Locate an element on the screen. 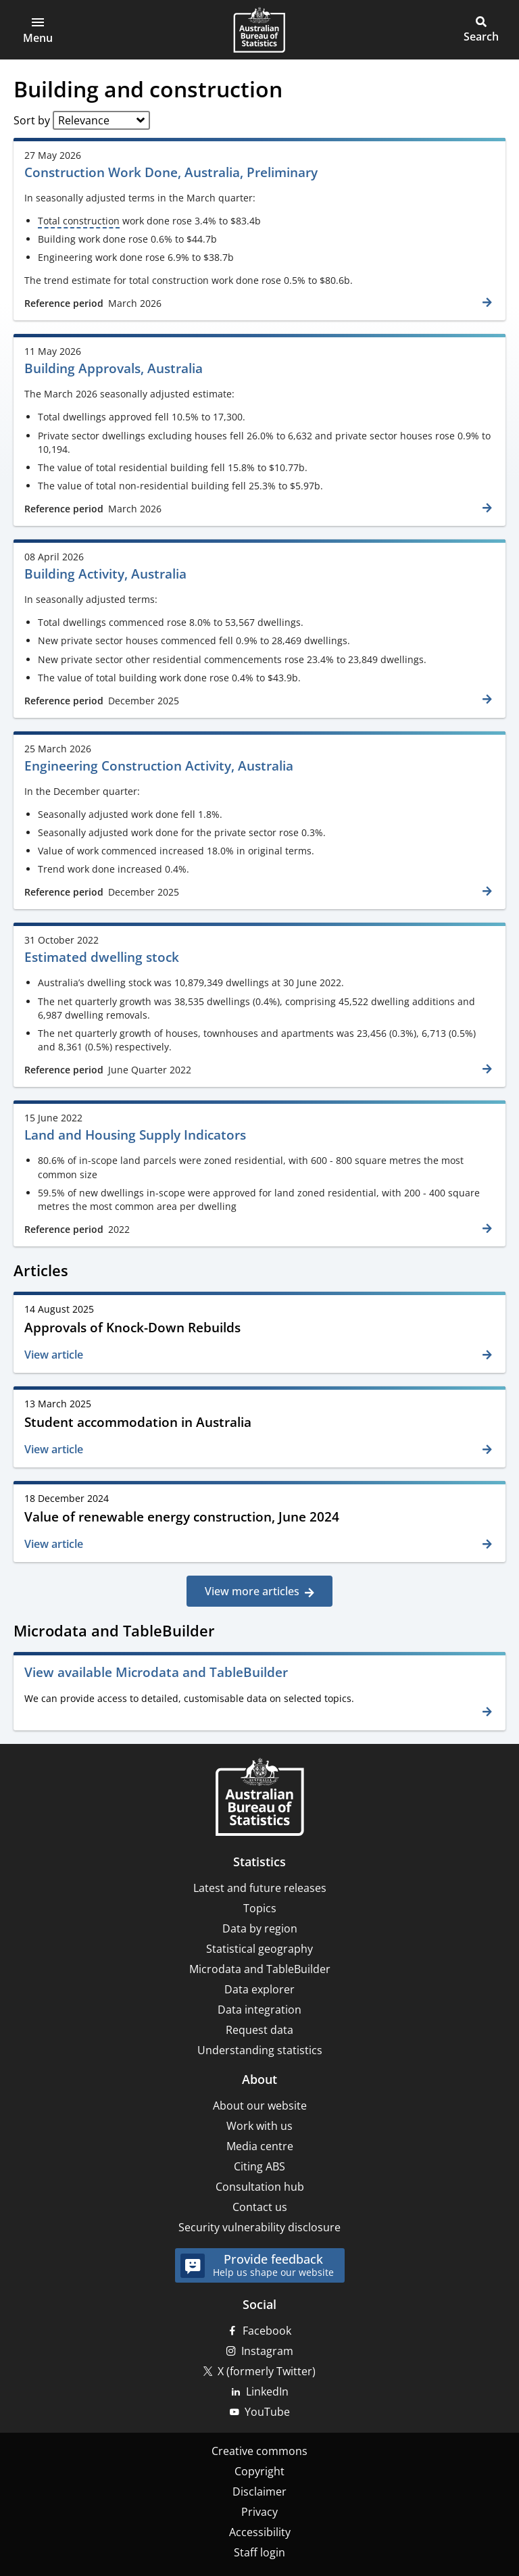  Copyright is located at coordinates (259, 2471).